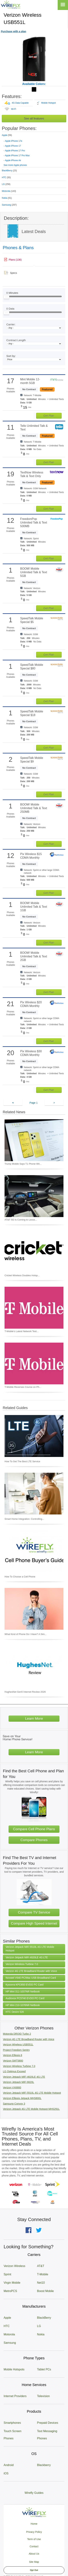 This screenshot has height=2576, width=68. I want to click on [Go to How To Choose a Cell Phone], so click(34, 1551).